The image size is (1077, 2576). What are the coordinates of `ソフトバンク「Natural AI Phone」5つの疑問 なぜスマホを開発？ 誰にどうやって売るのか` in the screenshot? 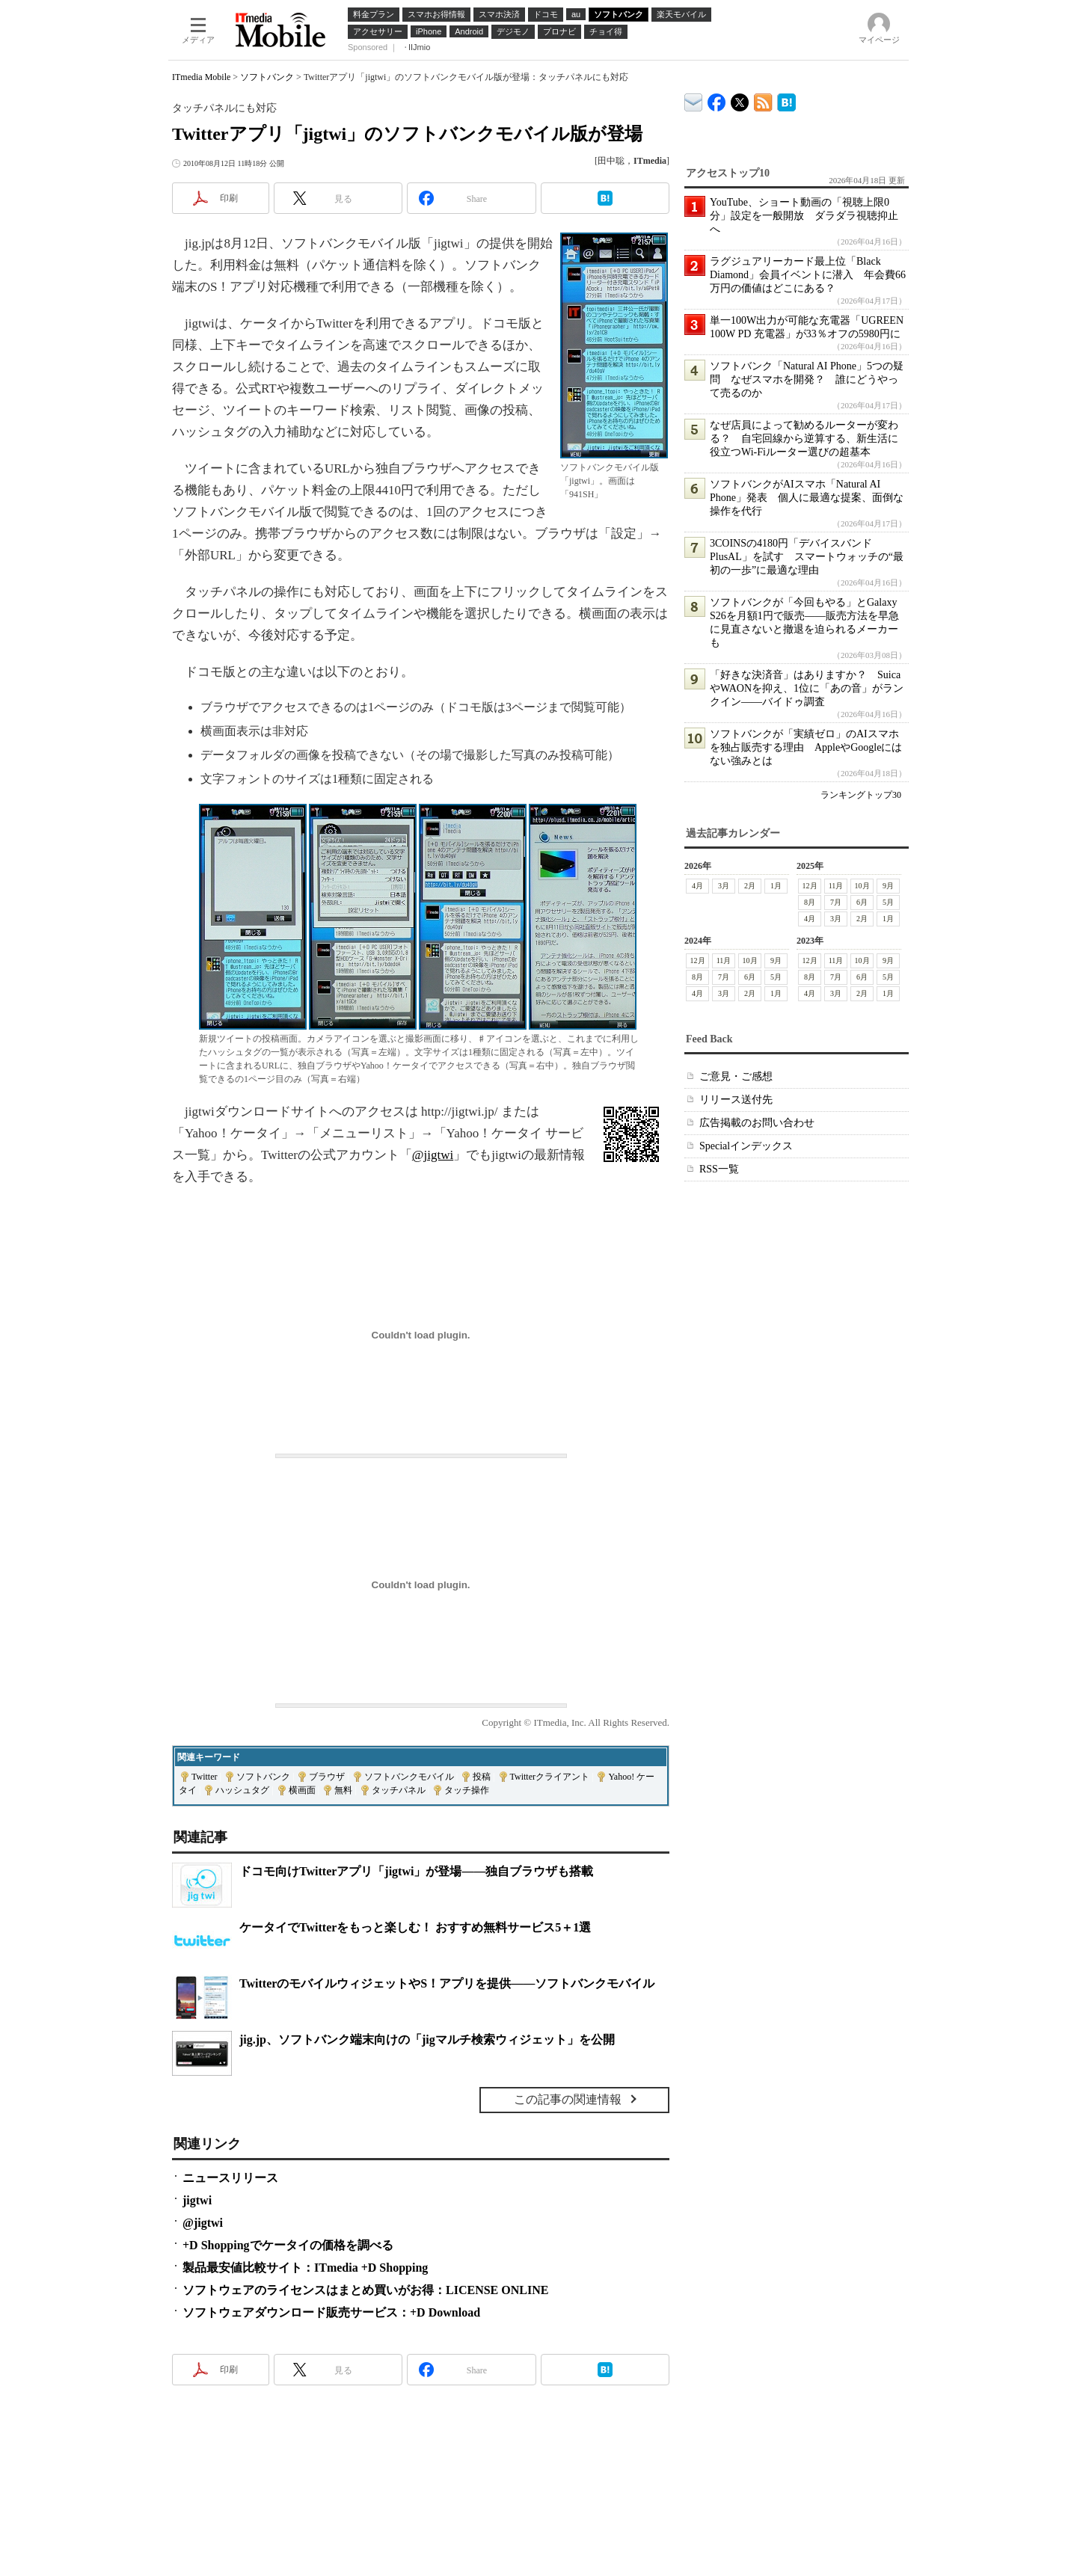 It's located at (806, 379).